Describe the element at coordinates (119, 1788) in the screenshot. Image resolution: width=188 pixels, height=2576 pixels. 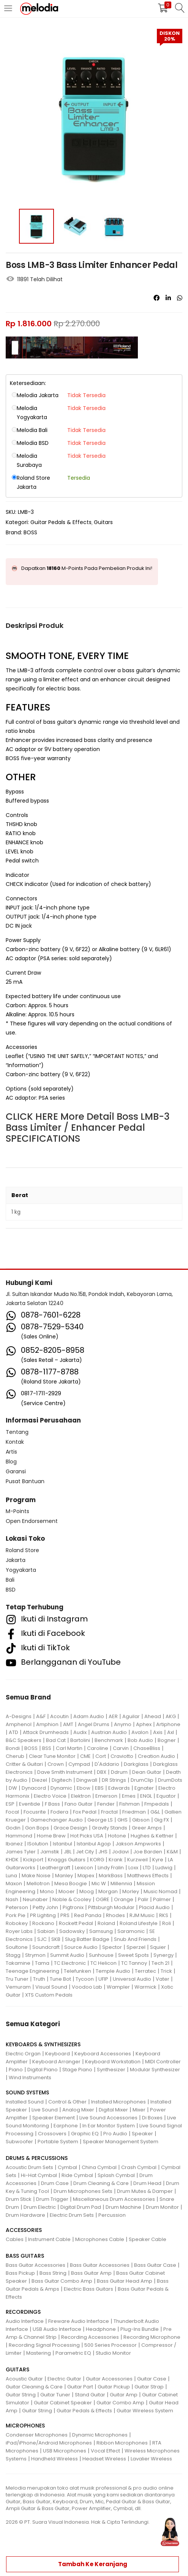
I see `Edwards` at that location.